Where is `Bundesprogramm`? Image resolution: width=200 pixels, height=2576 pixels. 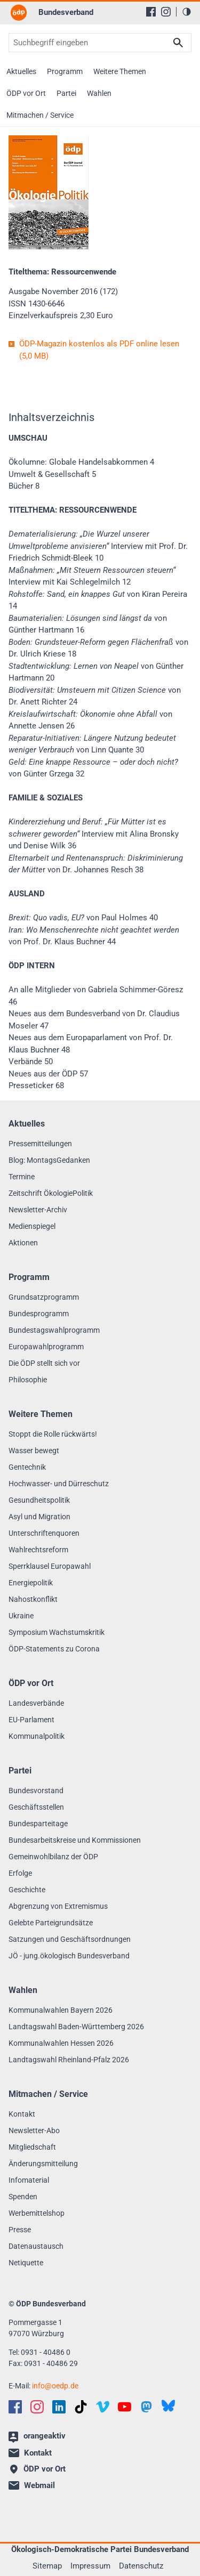
Bundesprogramm is located at coordinates (39, 1313).